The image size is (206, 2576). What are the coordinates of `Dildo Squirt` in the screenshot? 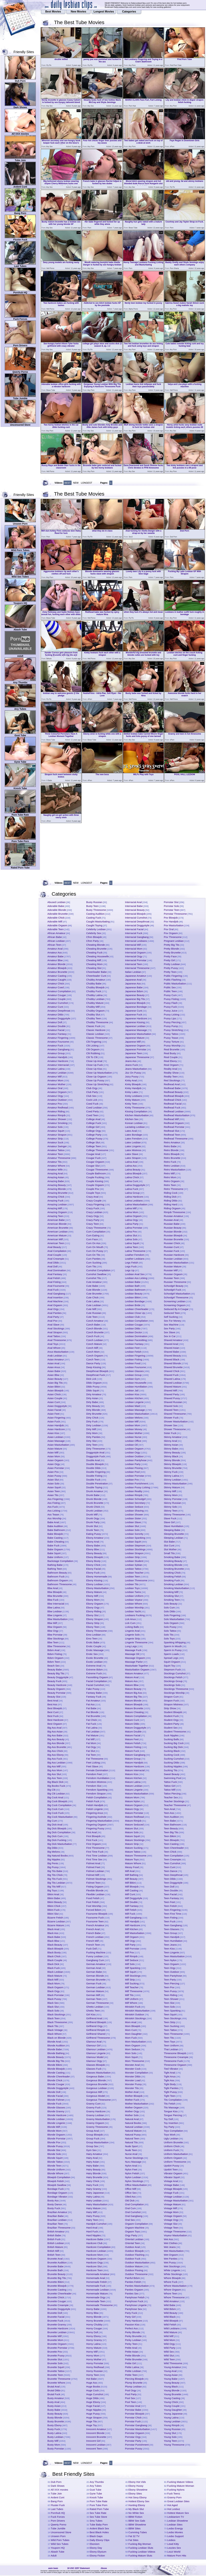 It's located at (92, 1390).